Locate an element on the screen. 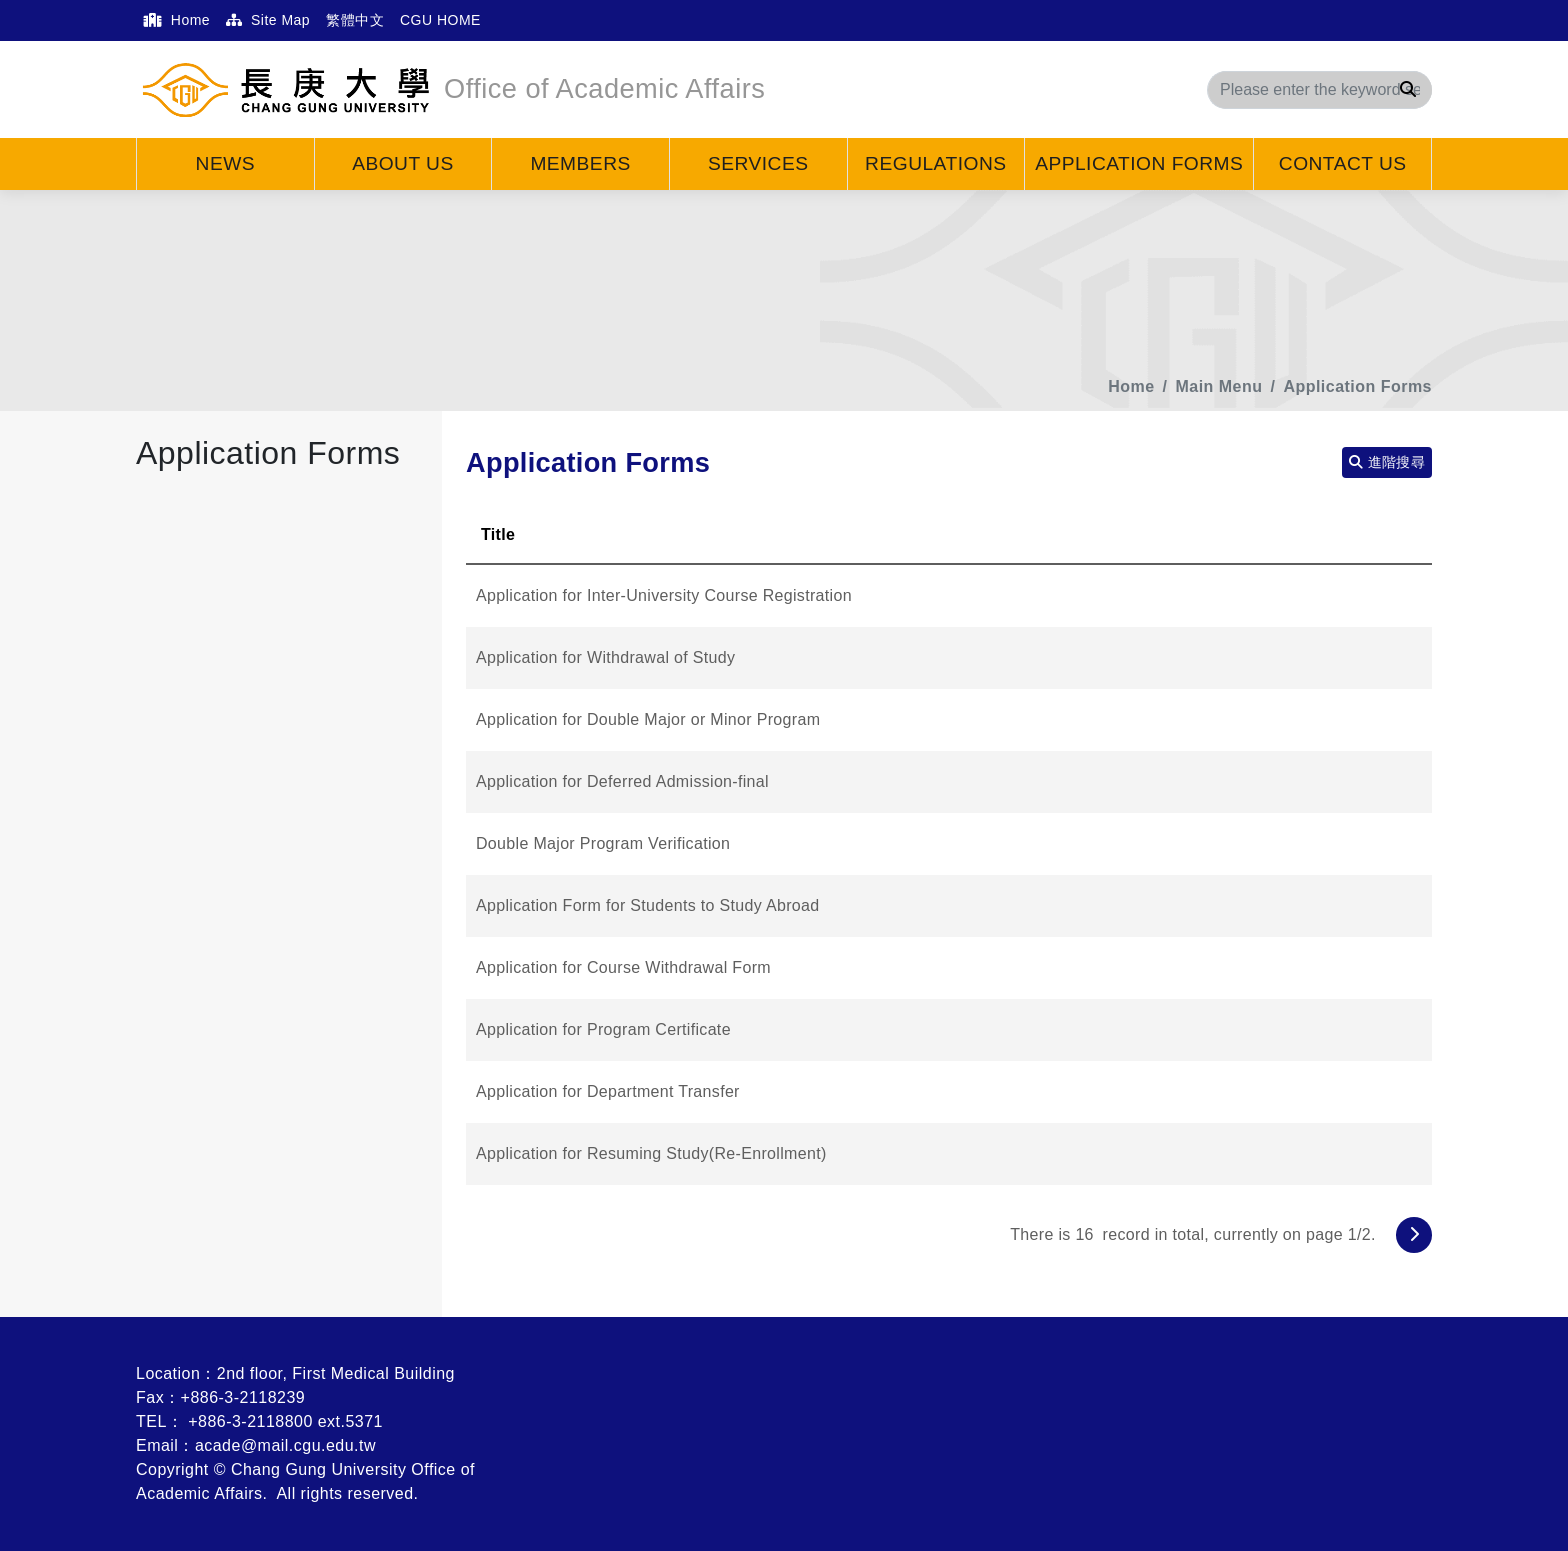  Regulations is located at coordinates (935, 163).